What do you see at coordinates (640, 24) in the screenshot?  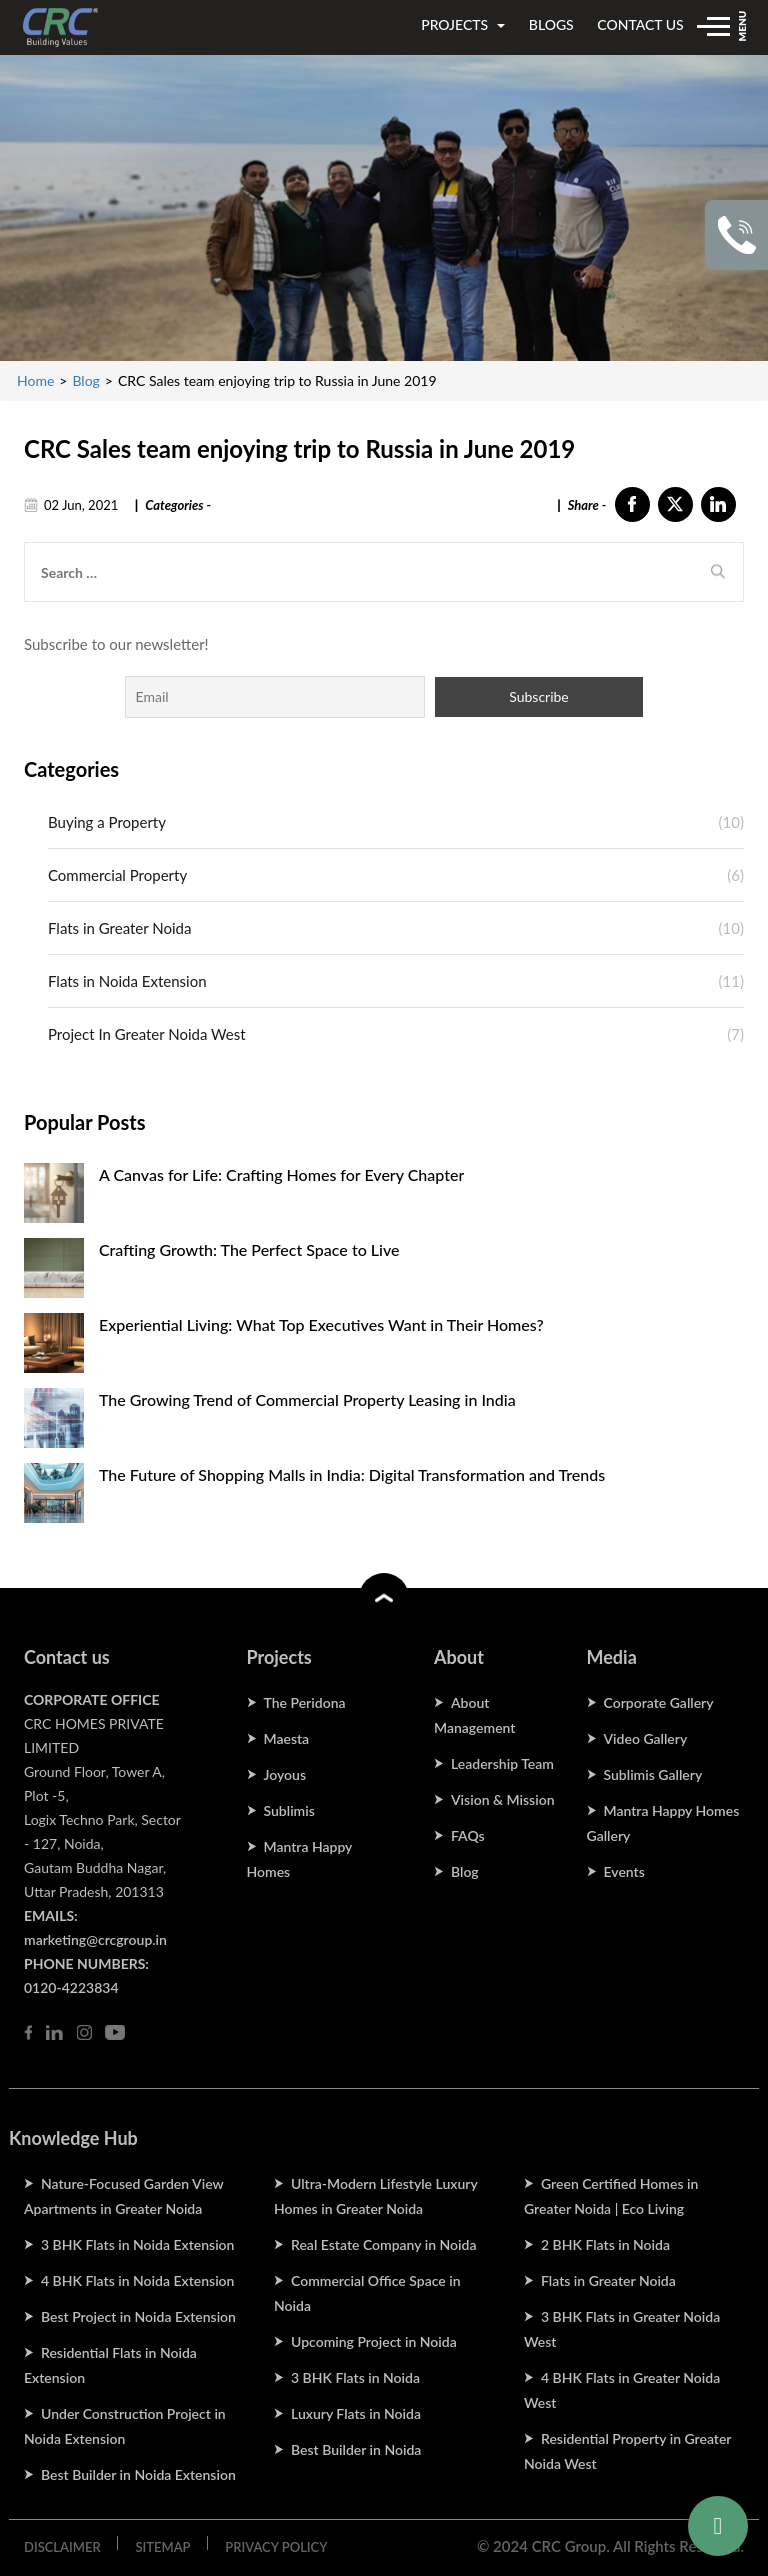 I see `contact us` at bounding box center [640, 24].